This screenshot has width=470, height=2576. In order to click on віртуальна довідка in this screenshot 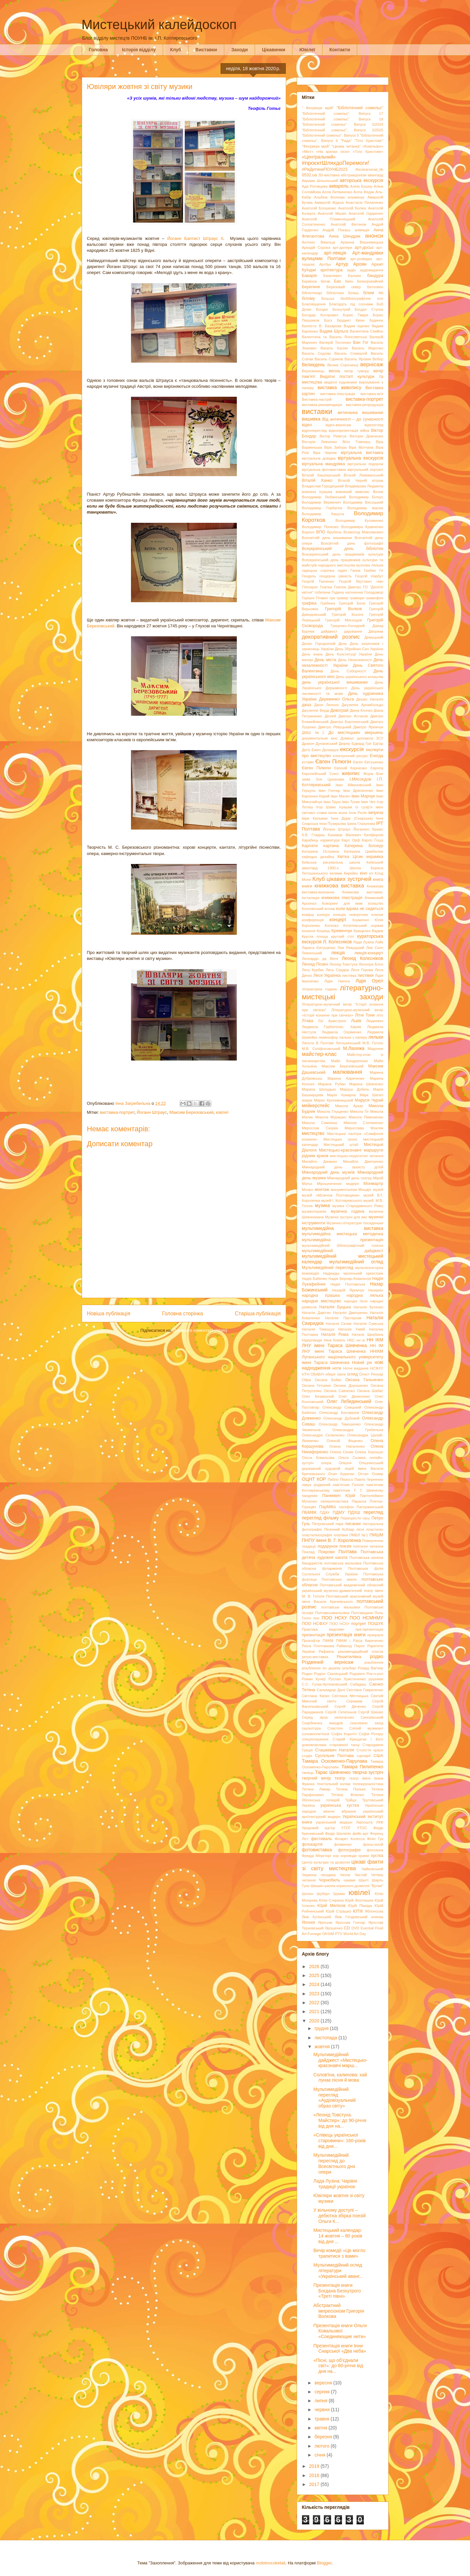, I will do `click(319, 458)`.